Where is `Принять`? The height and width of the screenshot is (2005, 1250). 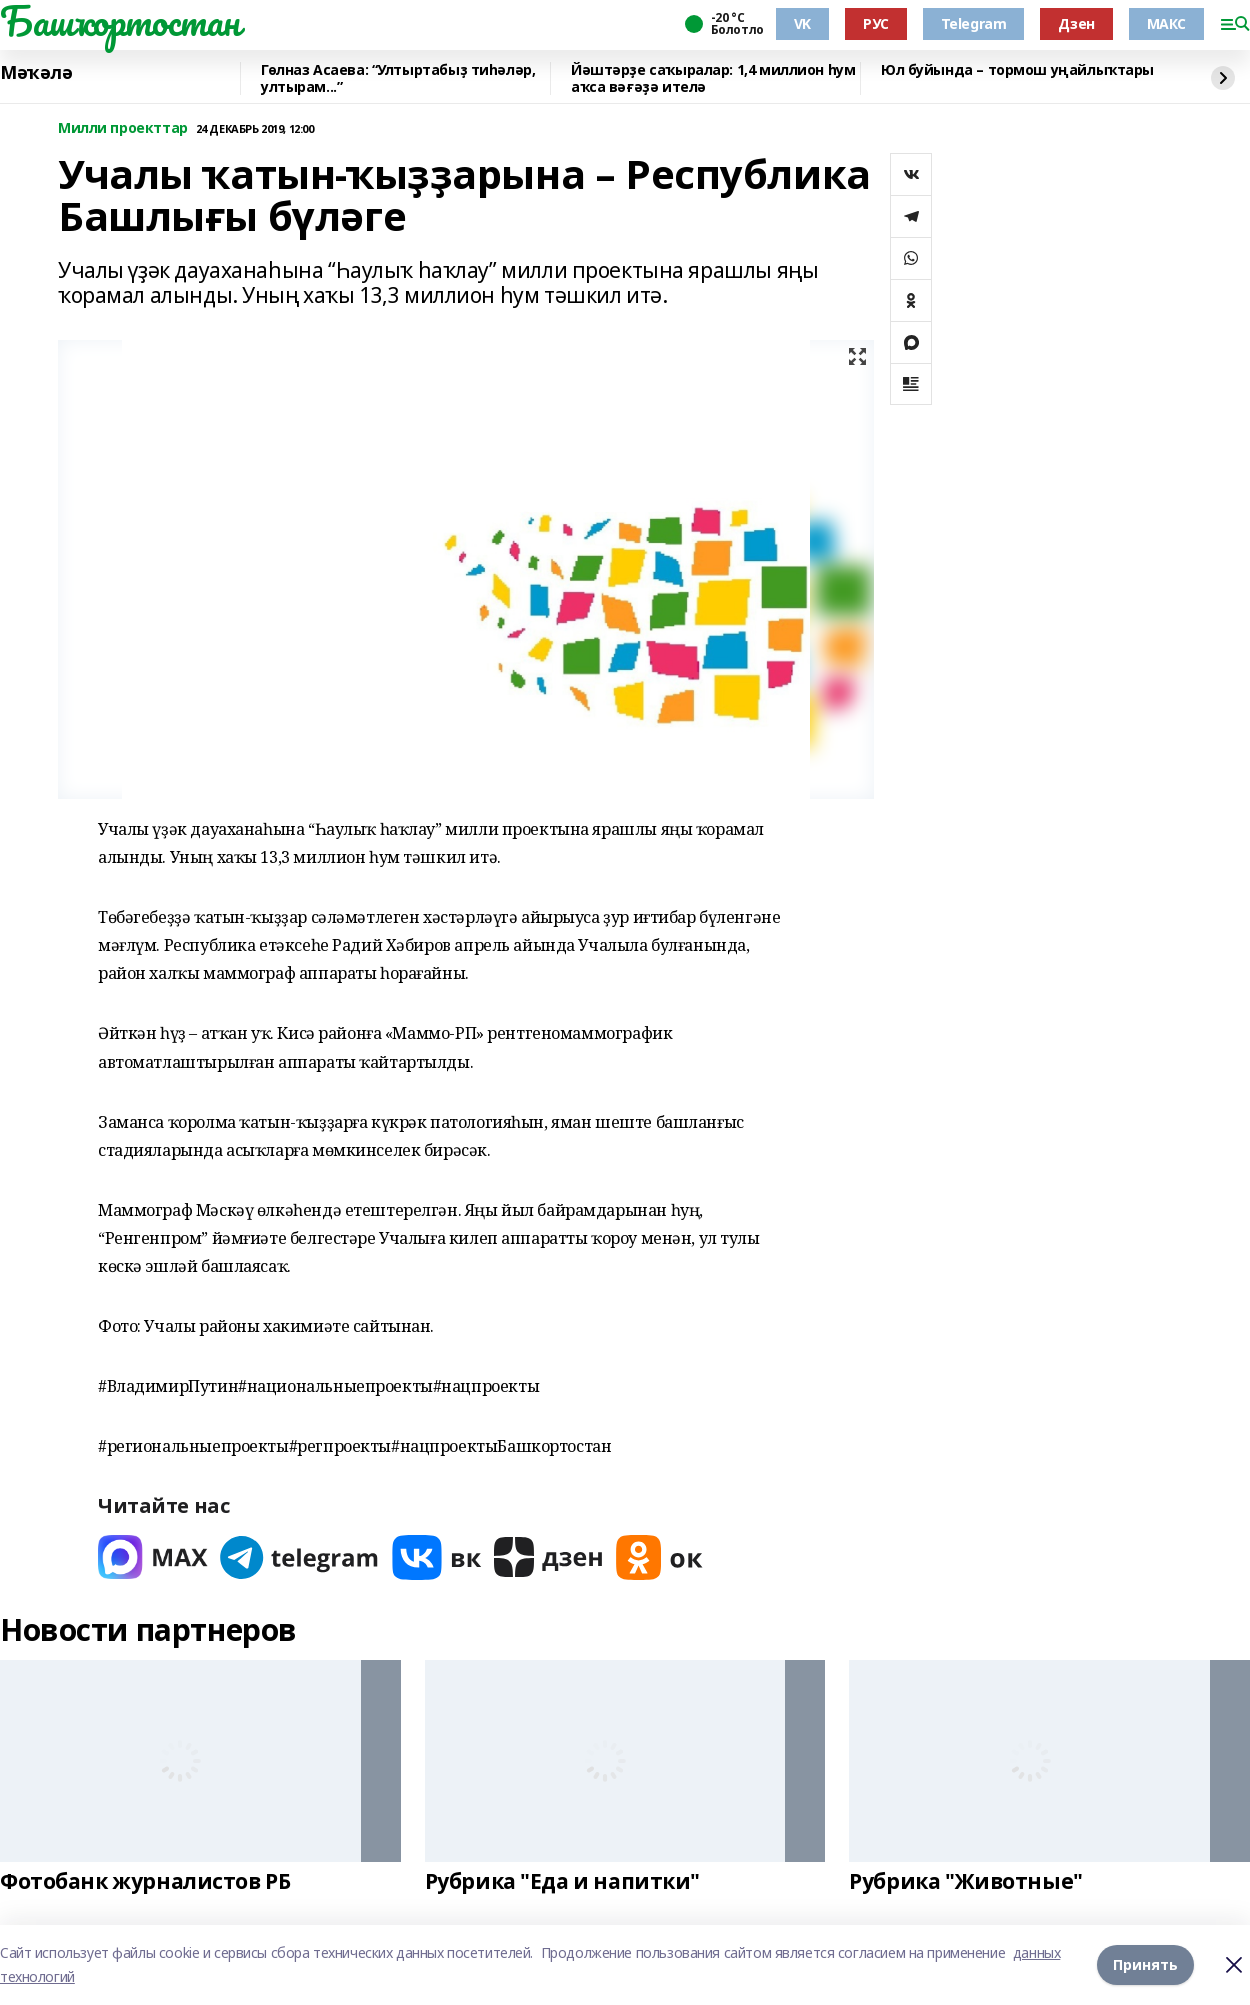 Принять is located at coordinates (1145, 1964).